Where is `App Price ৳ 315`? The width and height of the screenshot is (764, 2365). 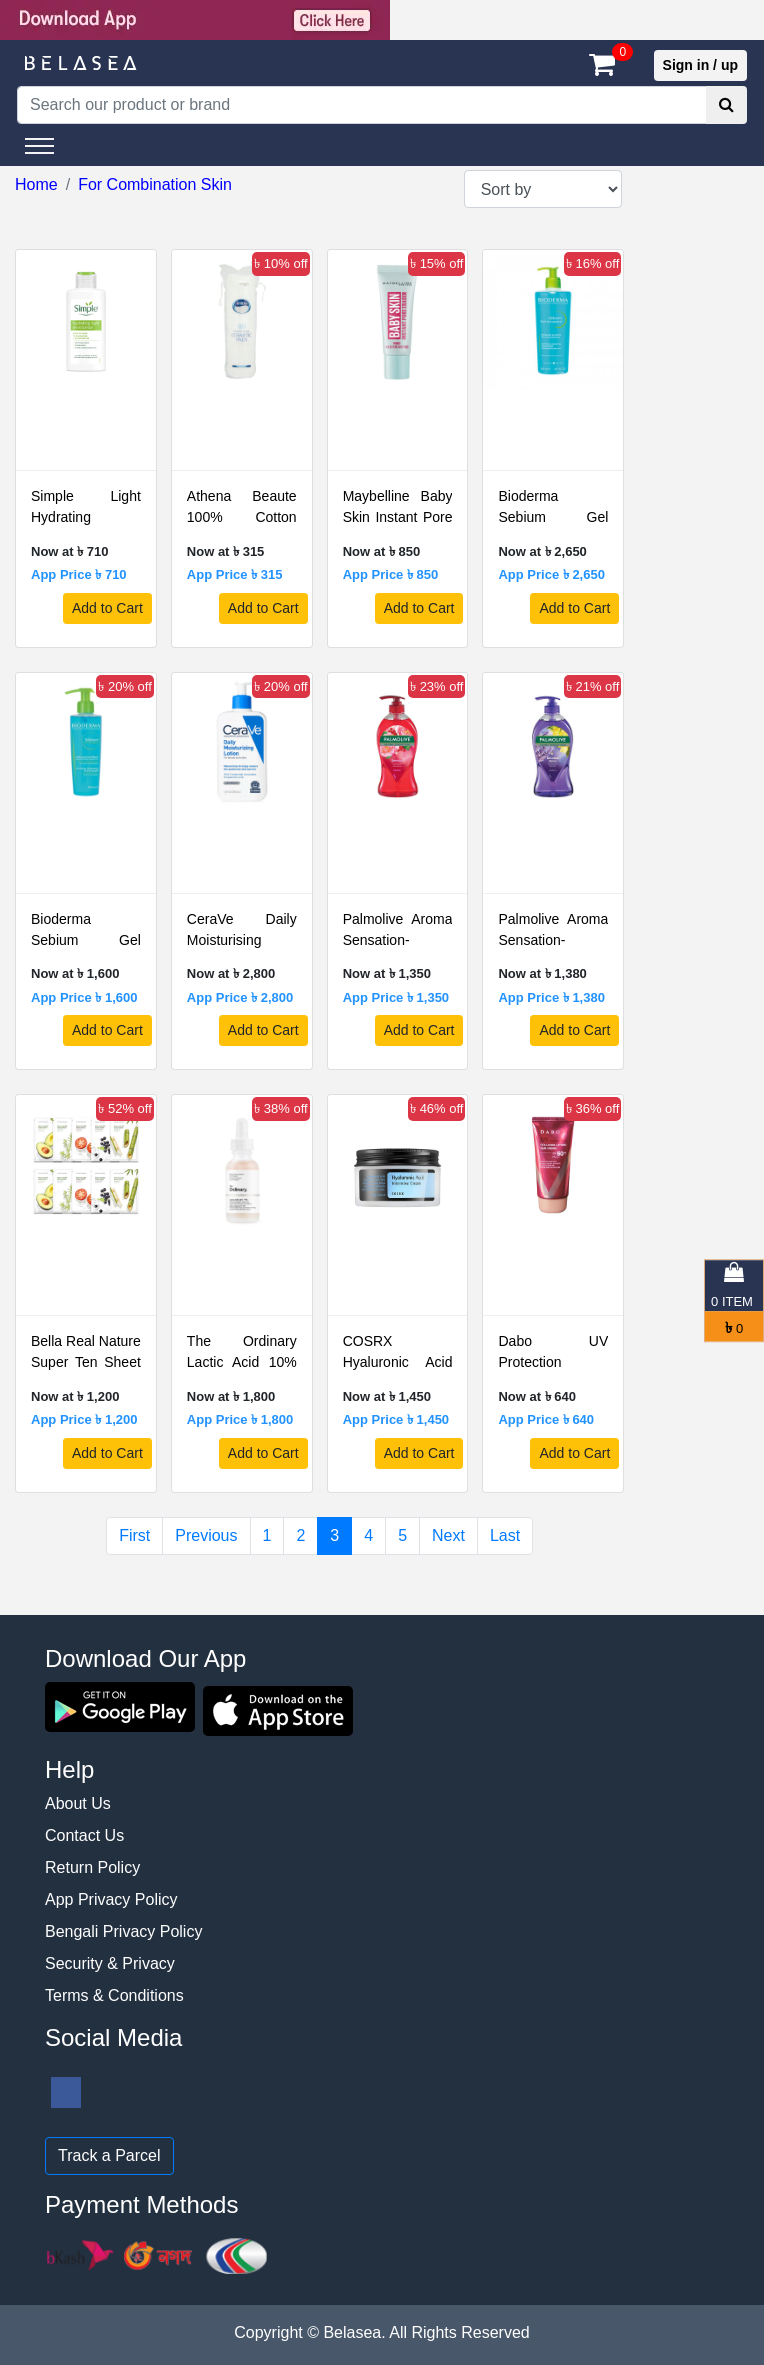
App Price ৳ 315 is located at coordinates (235, 574).